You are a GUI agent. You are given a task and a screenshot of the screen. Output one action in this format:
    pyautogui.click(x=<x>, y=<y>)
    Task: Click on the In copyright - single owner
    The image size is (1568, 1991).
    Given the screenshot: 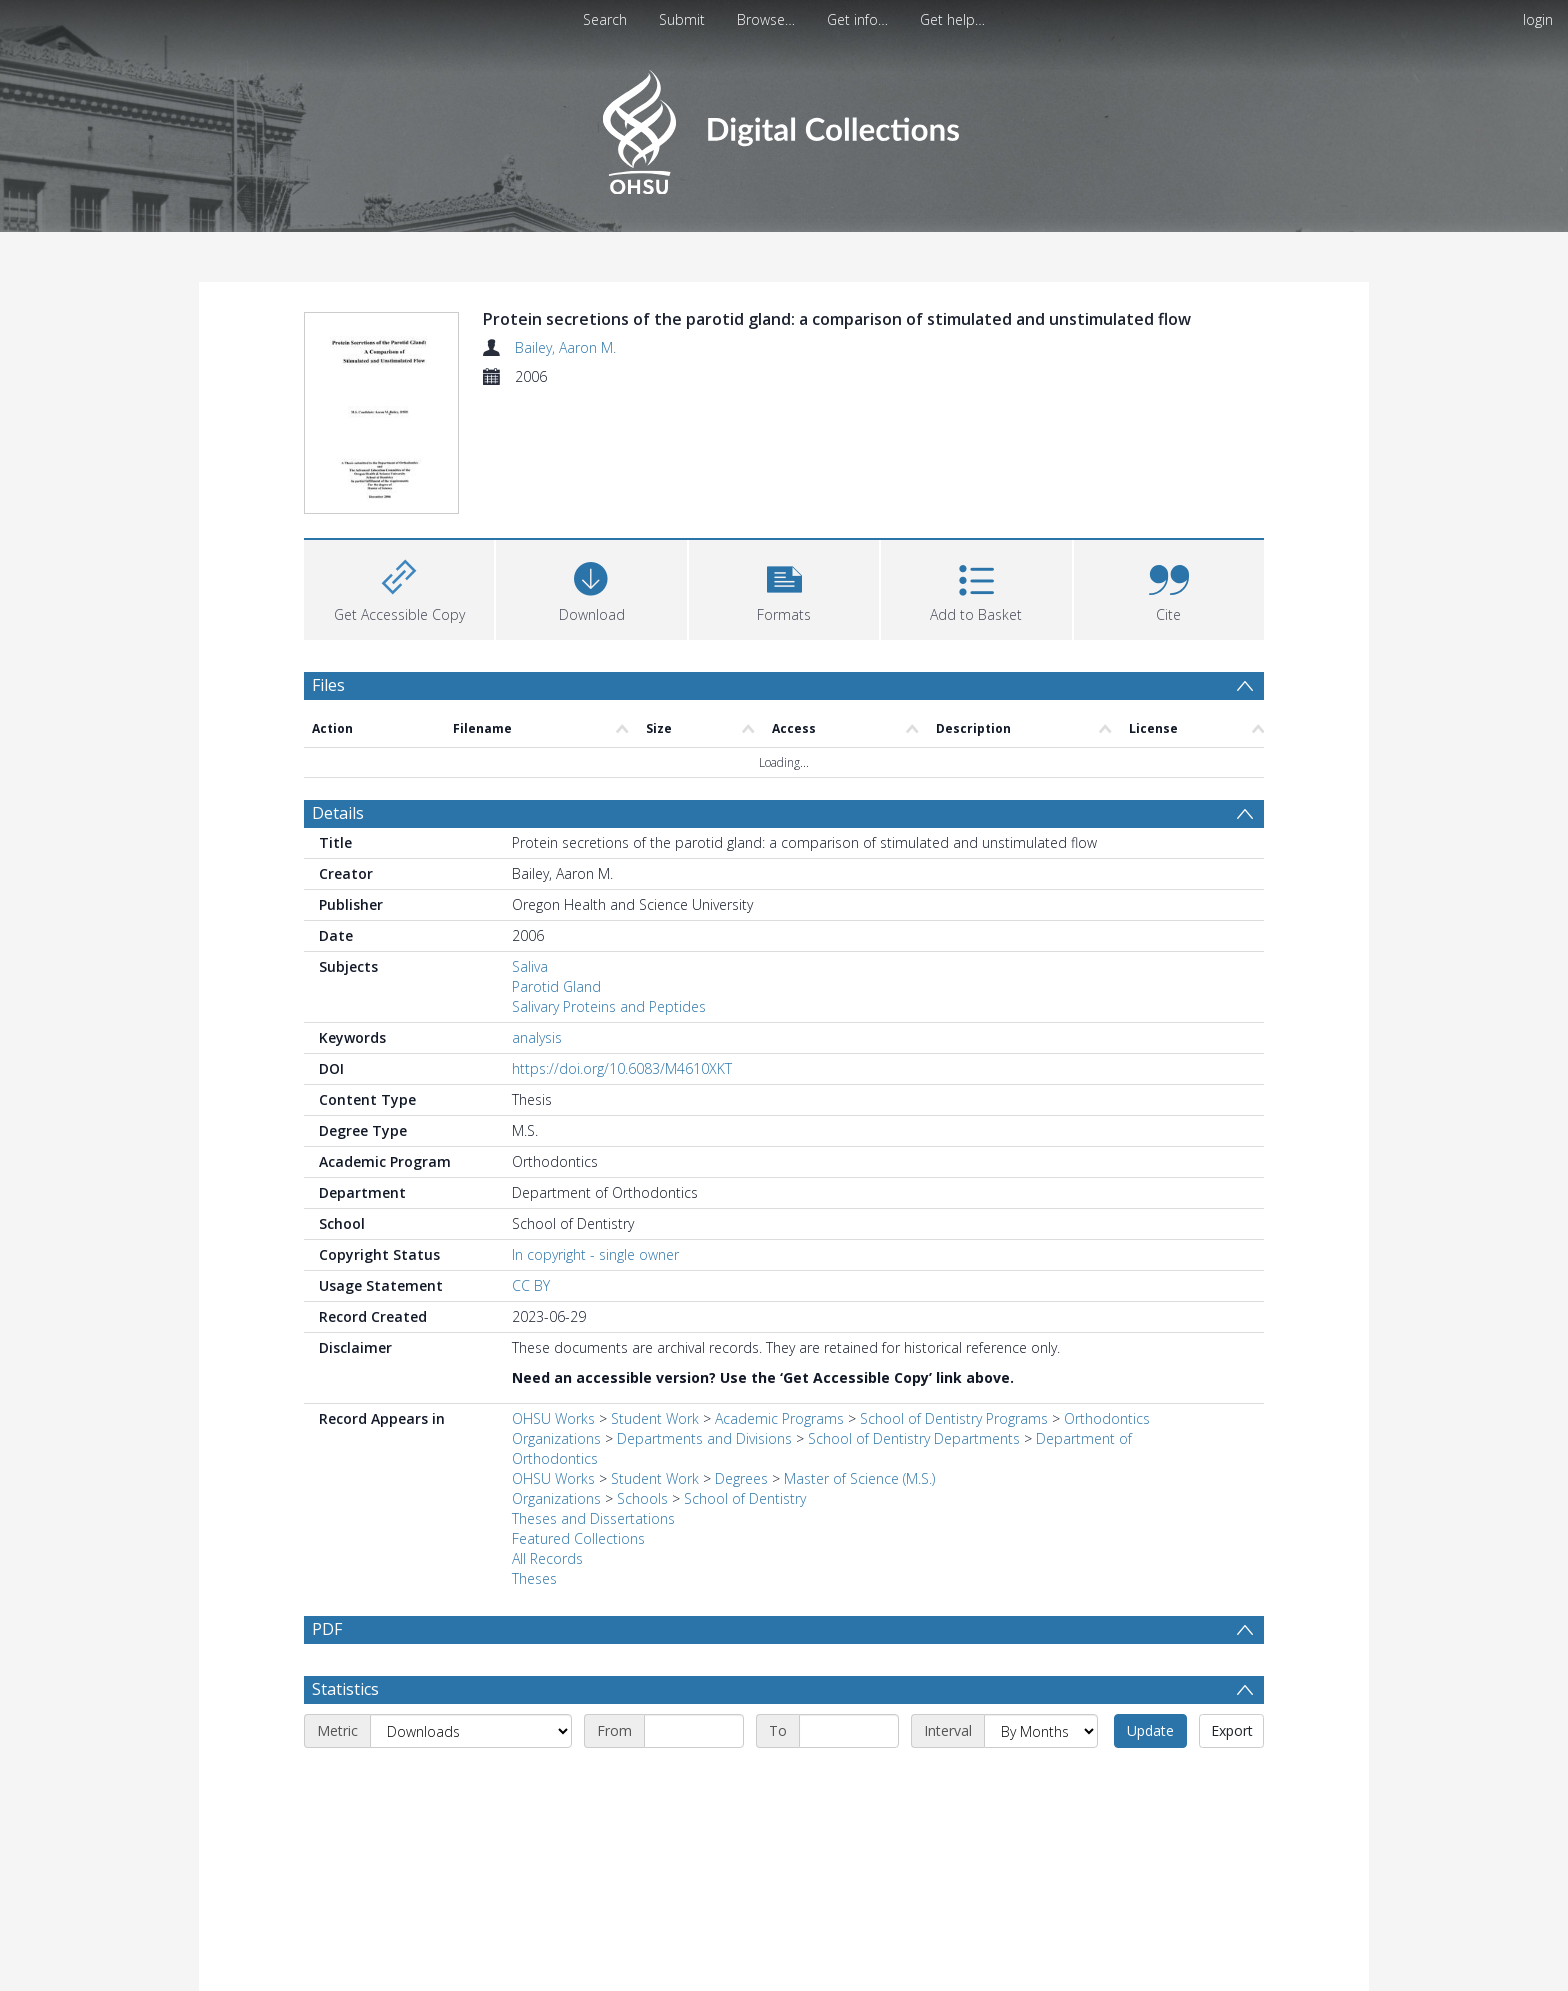 What is the action you would take?
    pyautogui.click(x=595, y=1134)
    